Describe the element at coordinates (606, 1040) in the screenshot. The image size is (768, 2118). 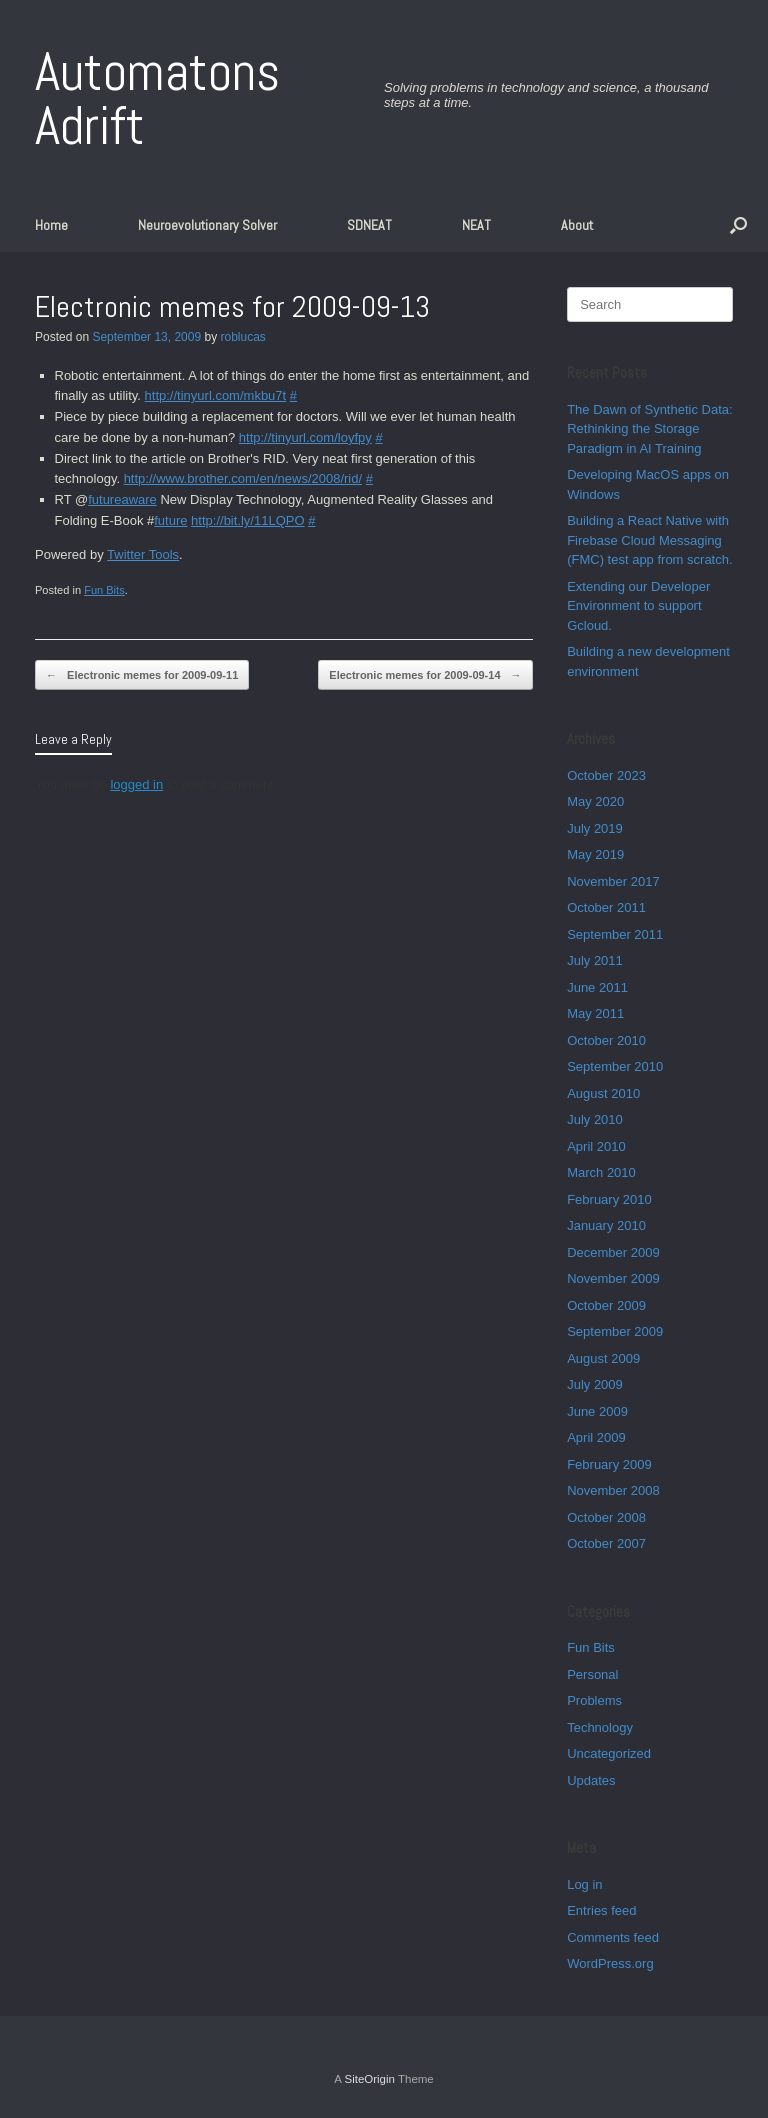
I see `October 2010` at that location.